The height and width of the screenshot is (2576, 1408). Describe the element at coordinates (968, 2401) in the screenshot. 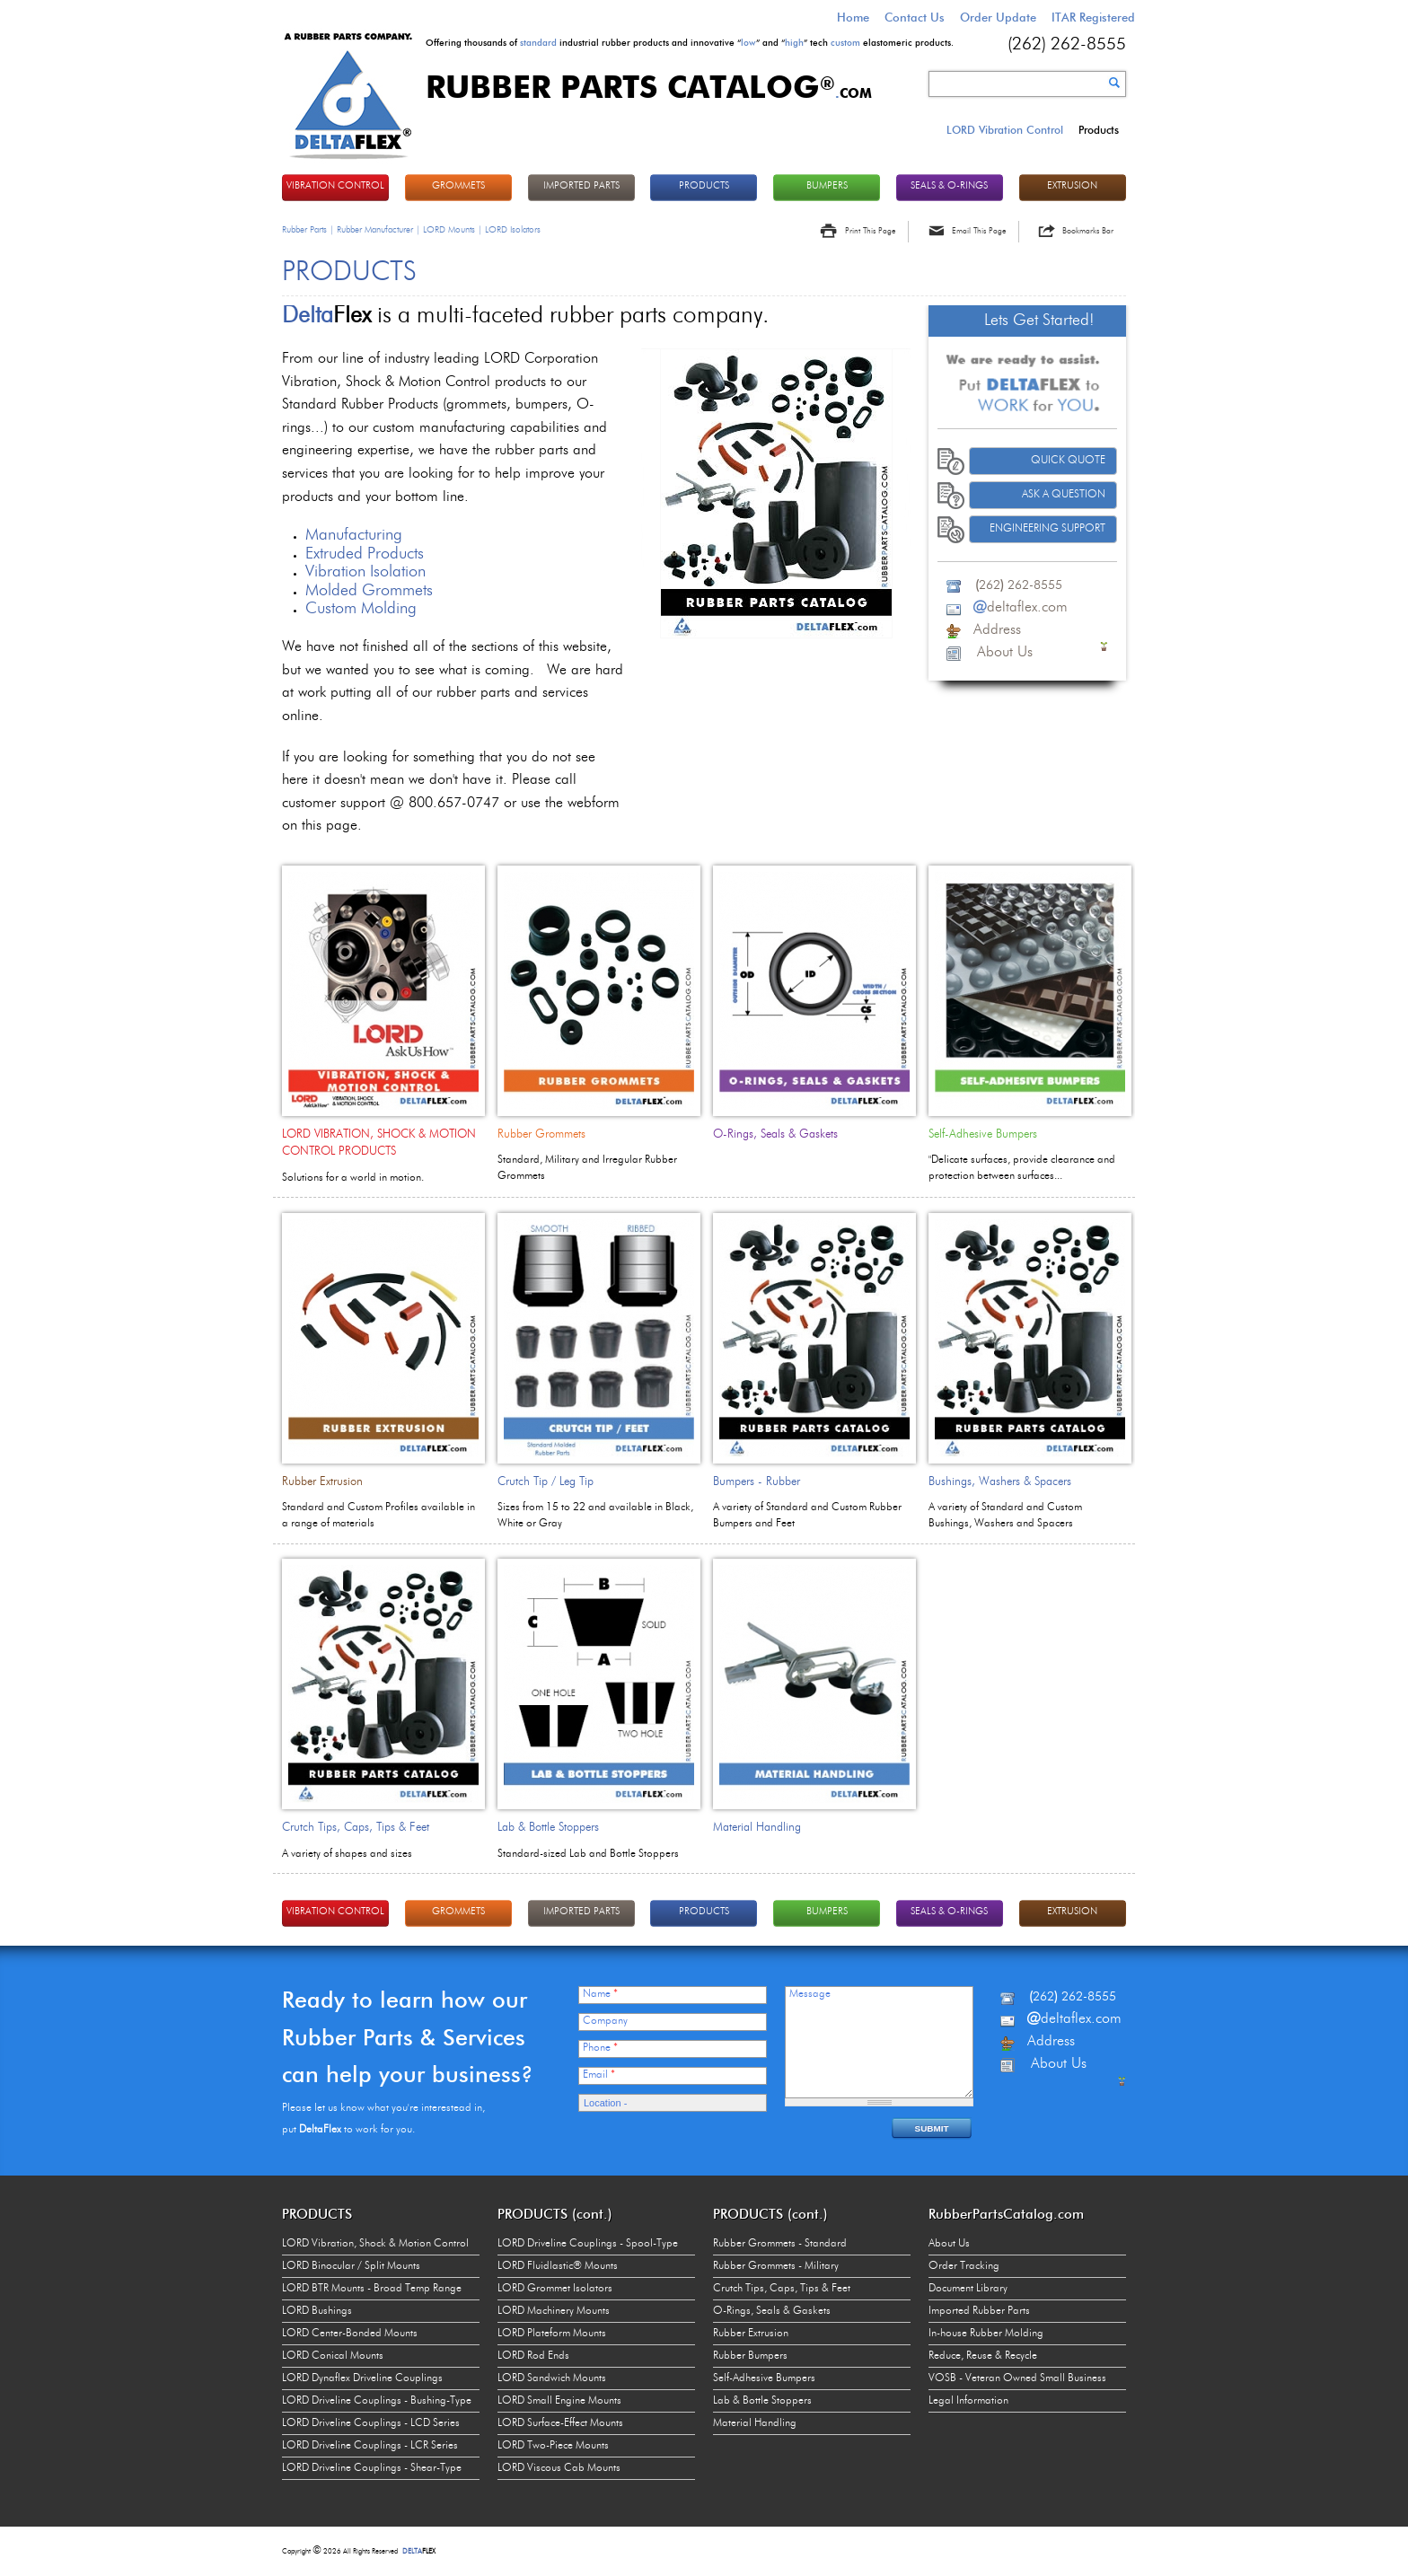

I see `Legal Information` at that location.